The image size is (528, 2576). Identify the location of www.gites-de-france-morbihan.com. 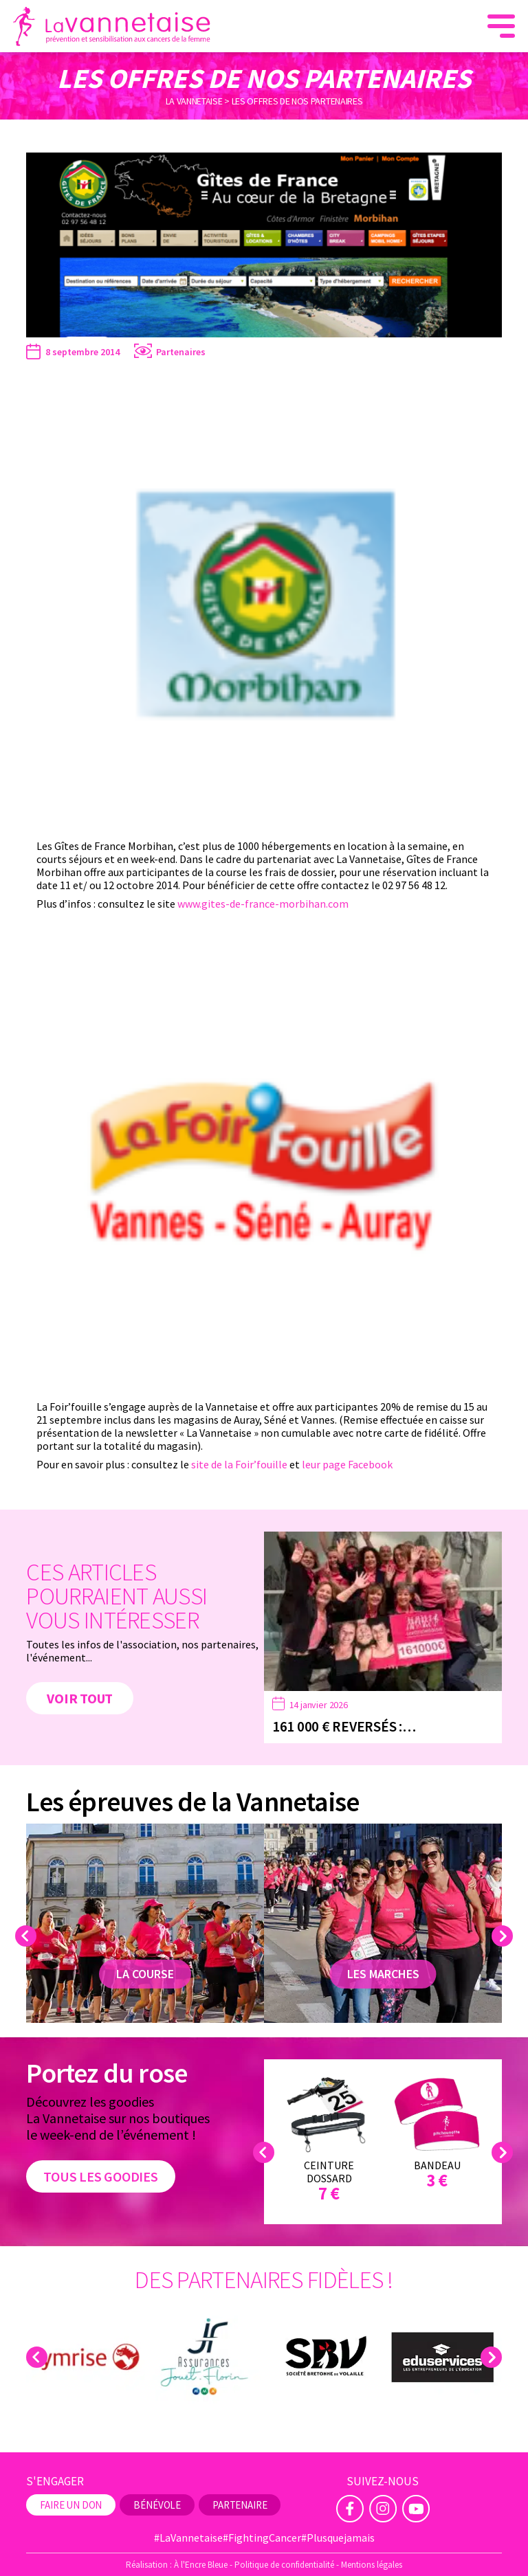
(263, 903).